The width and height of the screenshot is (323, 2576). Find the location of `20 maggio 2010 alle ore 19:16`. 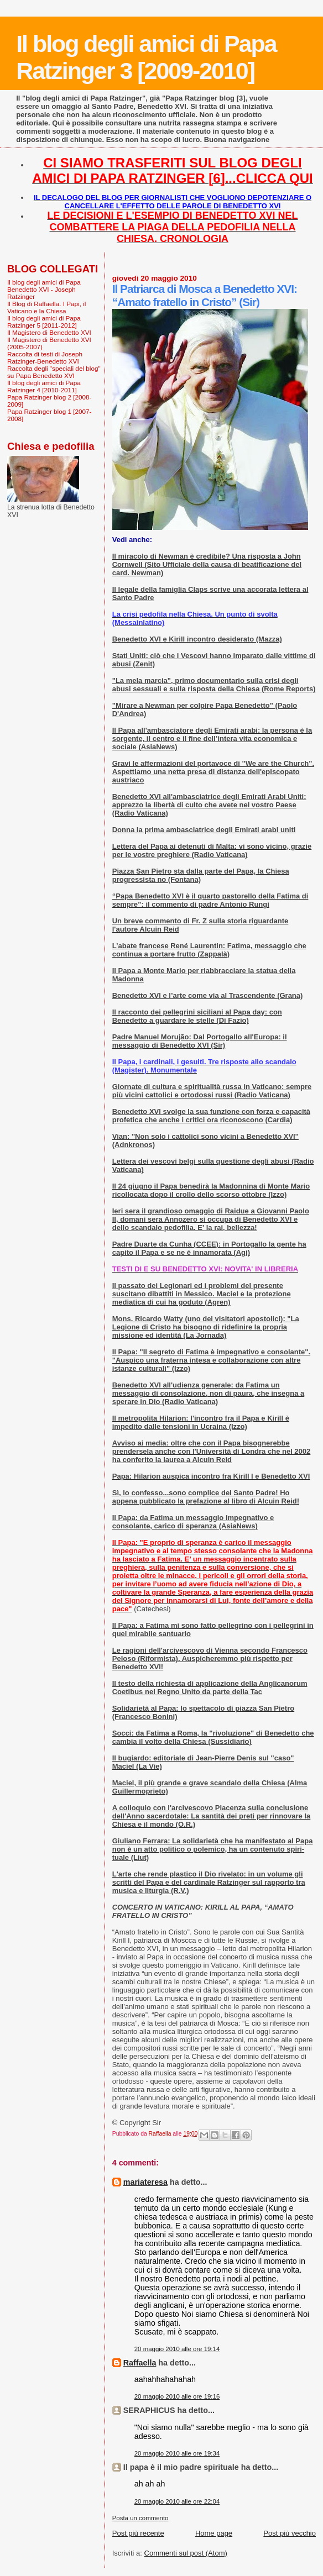

20 maggio 2010 alle ore 19:16 is located at coordinates (177, 2396).